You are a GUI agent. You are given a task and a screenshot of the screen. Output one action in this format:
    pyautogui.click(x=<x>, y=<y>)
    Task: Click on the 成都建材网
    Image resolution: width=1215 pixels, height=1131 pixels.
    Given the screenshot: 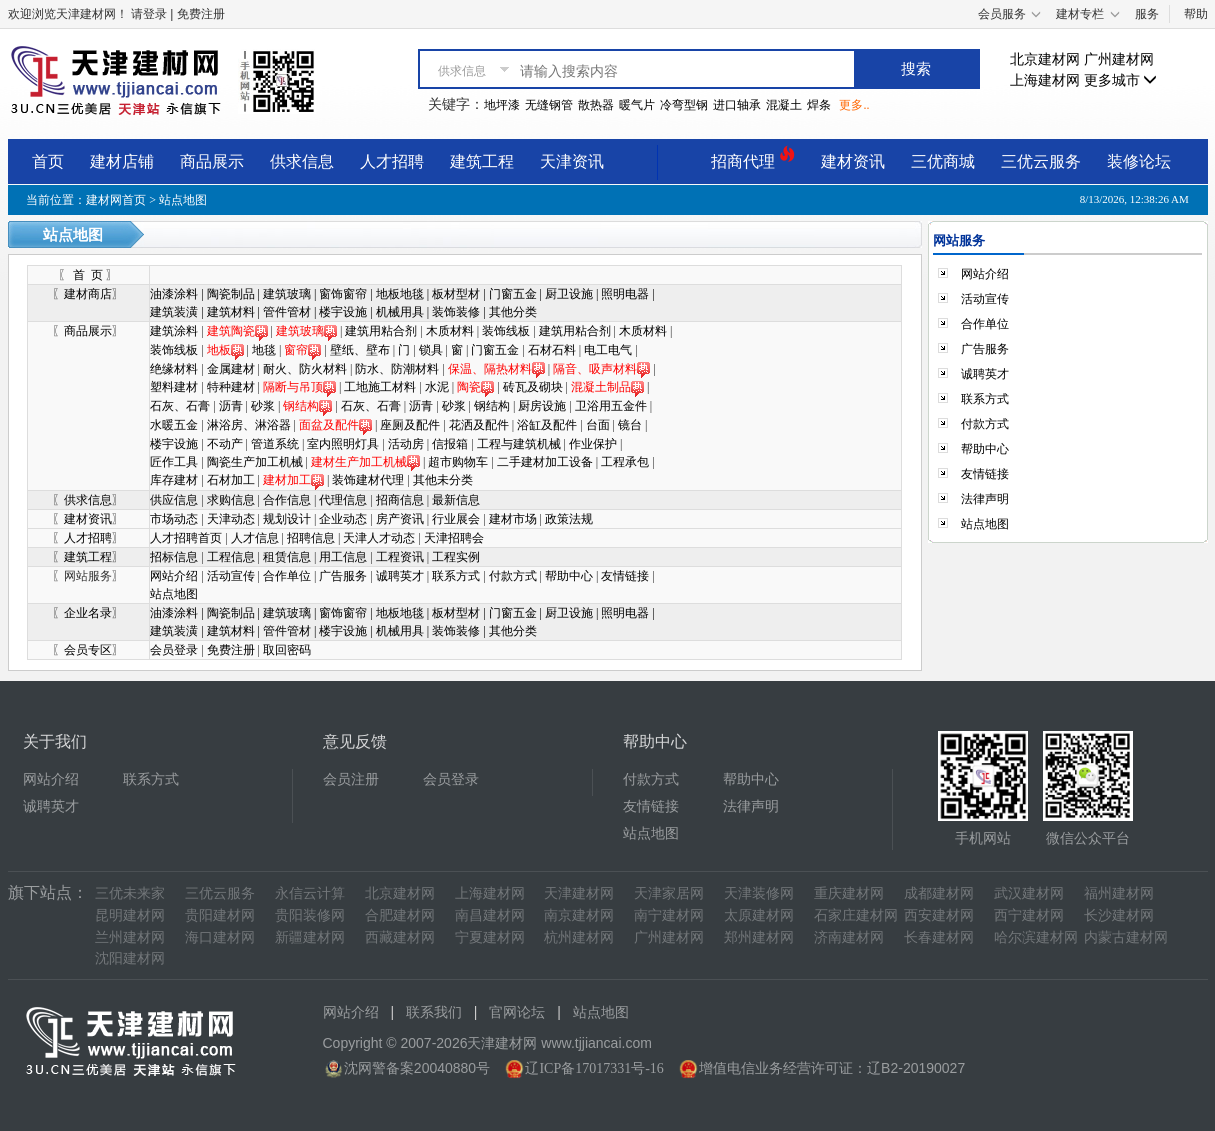 What is the action you would take?
    pyautogui.click(x=939, y=893)
    